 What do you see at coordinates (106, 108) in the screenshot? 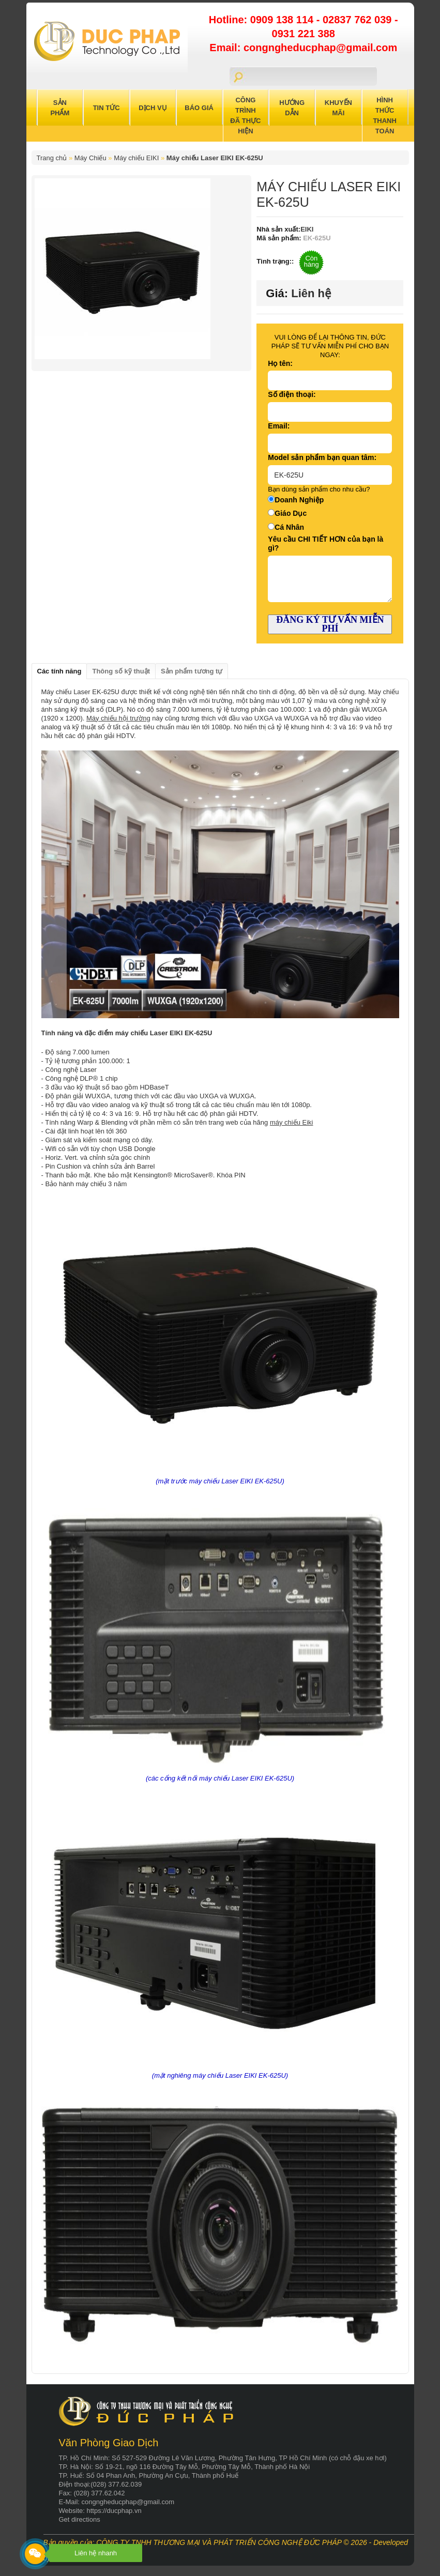
I see `Tin Tức` at bounding box center [106, 108].